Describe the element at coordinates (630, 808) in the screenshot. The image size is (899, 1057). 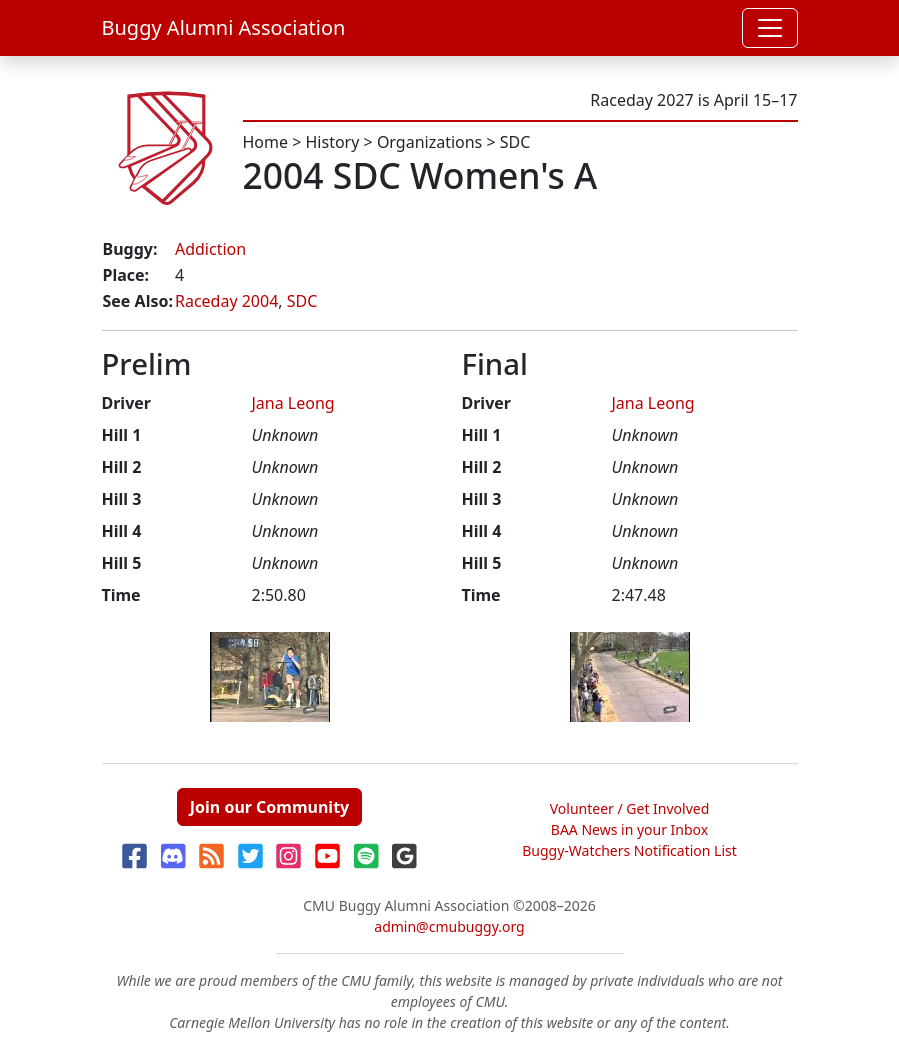
I see `Volunteer / Get Involved` at that location.